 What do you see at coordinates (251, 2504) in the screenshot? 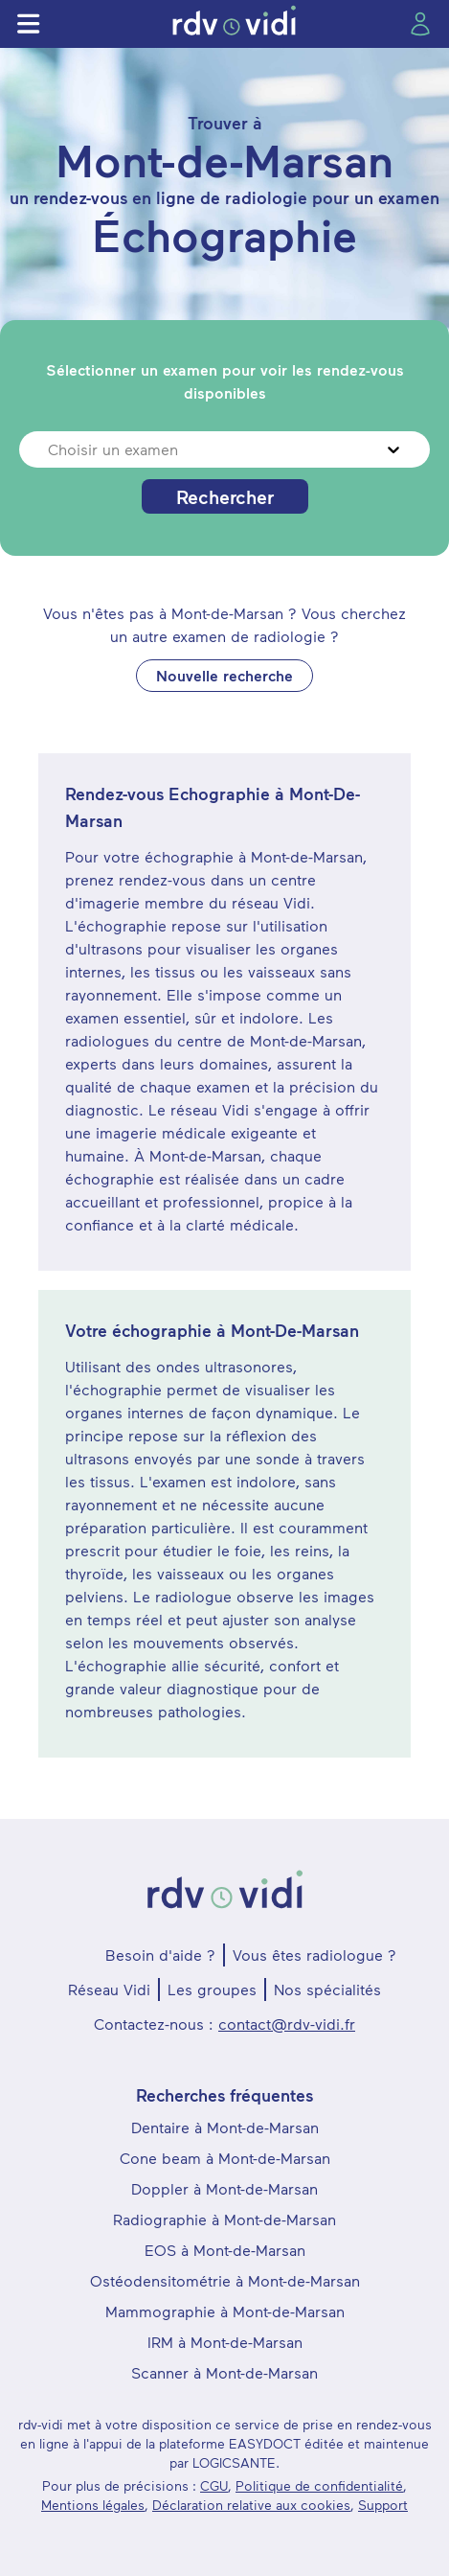
I see `Déclaration relative aux cookies` at bounding box center [251, 2504].